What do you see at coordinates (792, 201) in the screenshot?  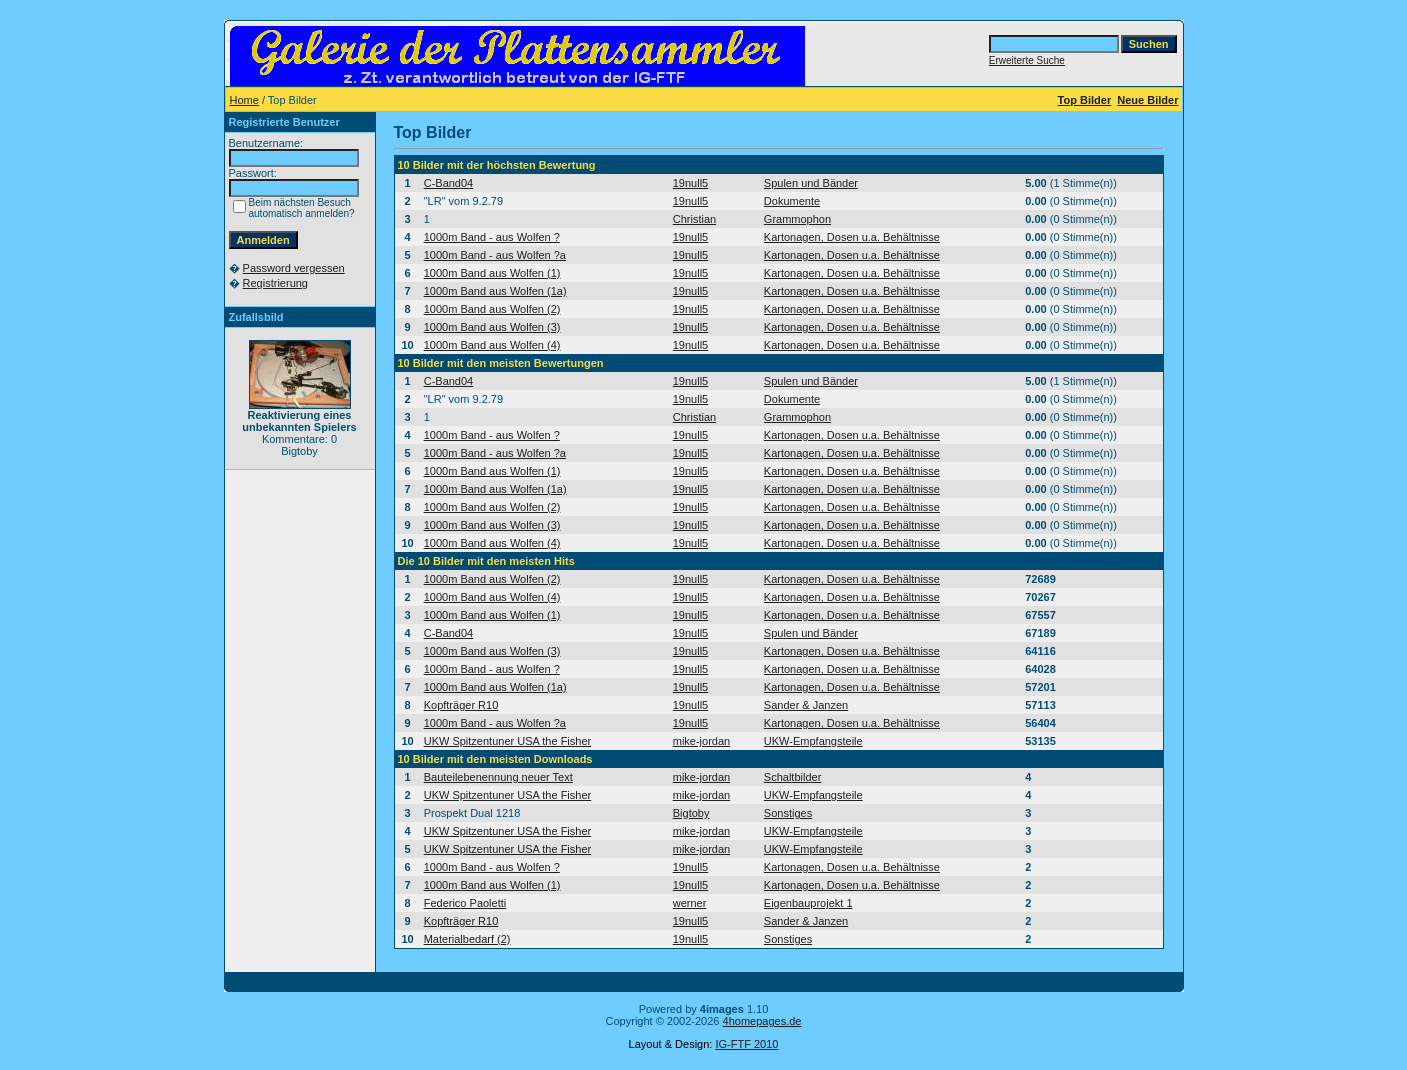 I see `Dokumente` at bounding box center [792, 201].